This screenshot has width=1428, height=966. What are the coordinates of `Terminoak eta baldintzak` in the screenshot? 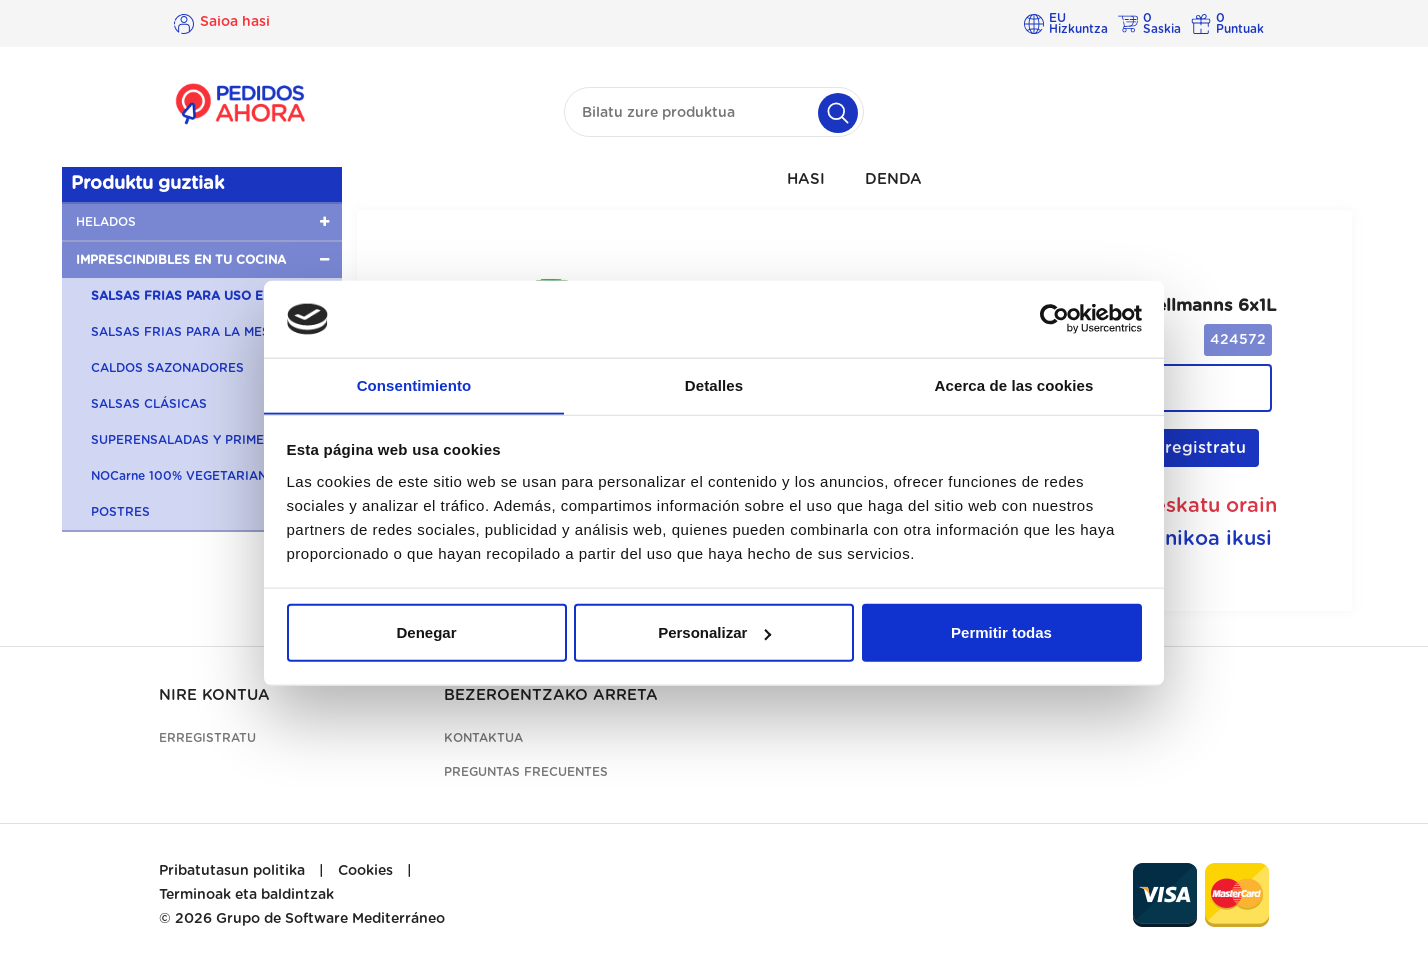 It's located at (246, 895).